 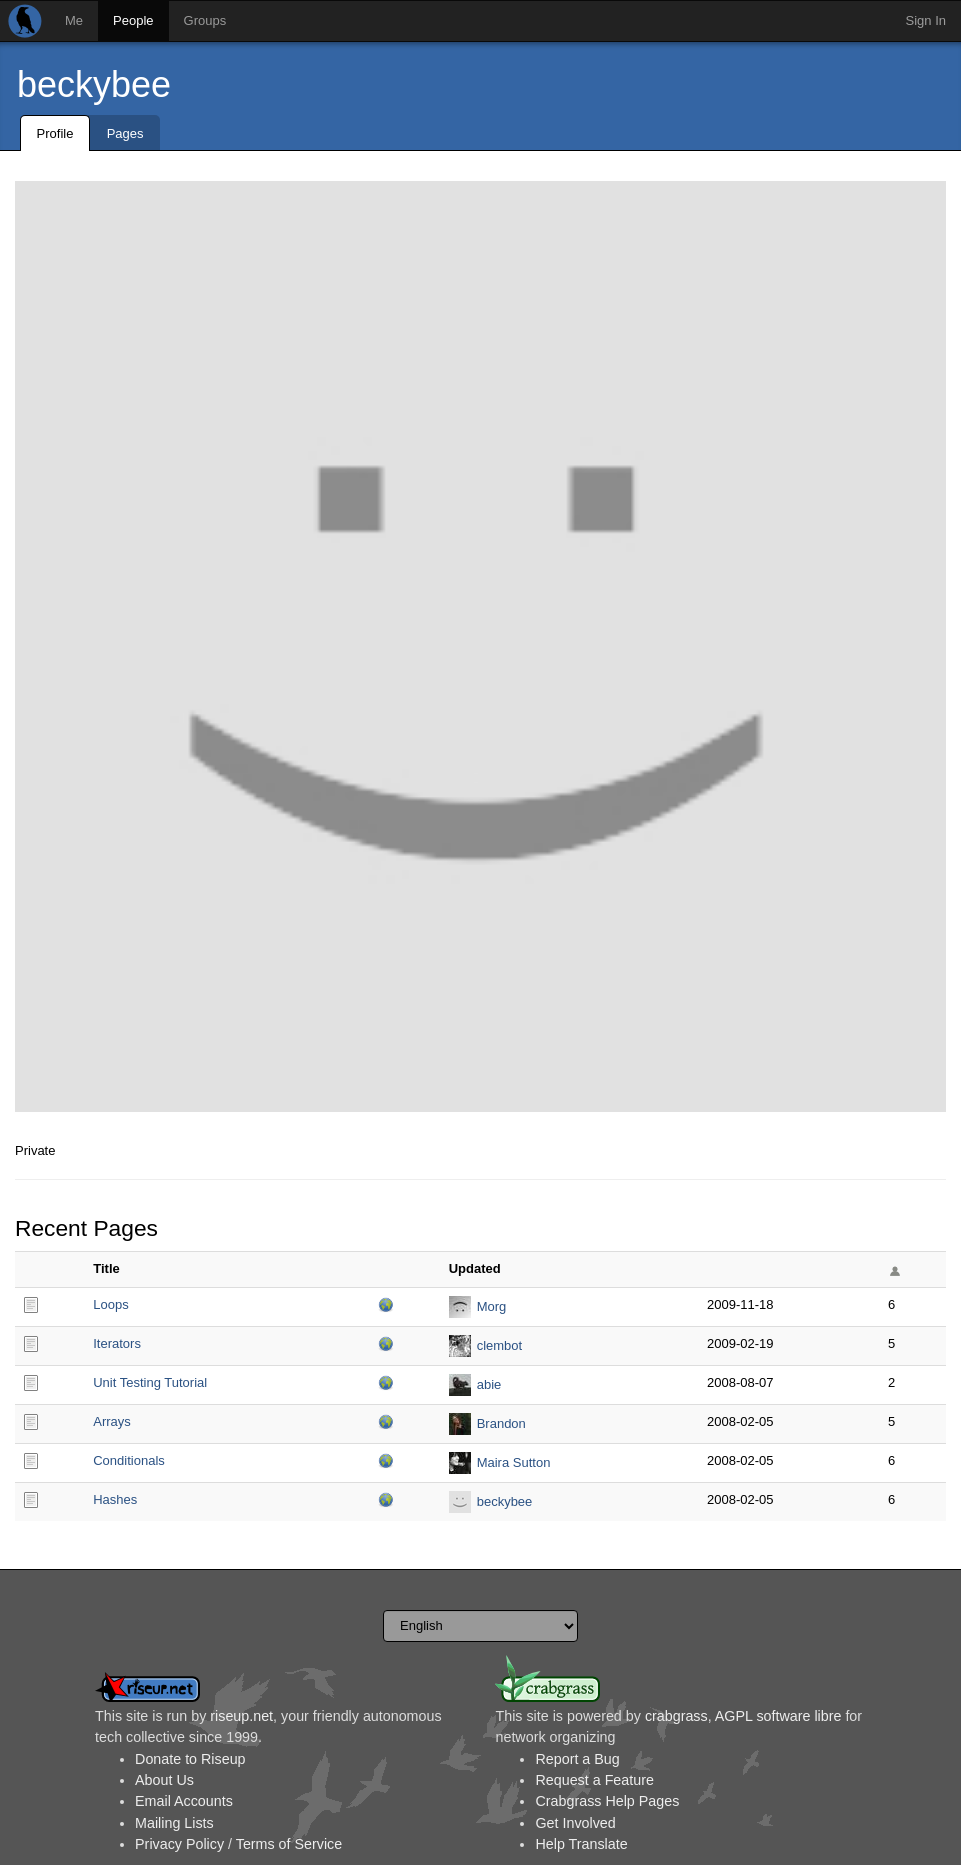 What do you see at coordinates (115, 1499) in the screenshot?
I see `Hashes` at bounding box center [115, 1499].